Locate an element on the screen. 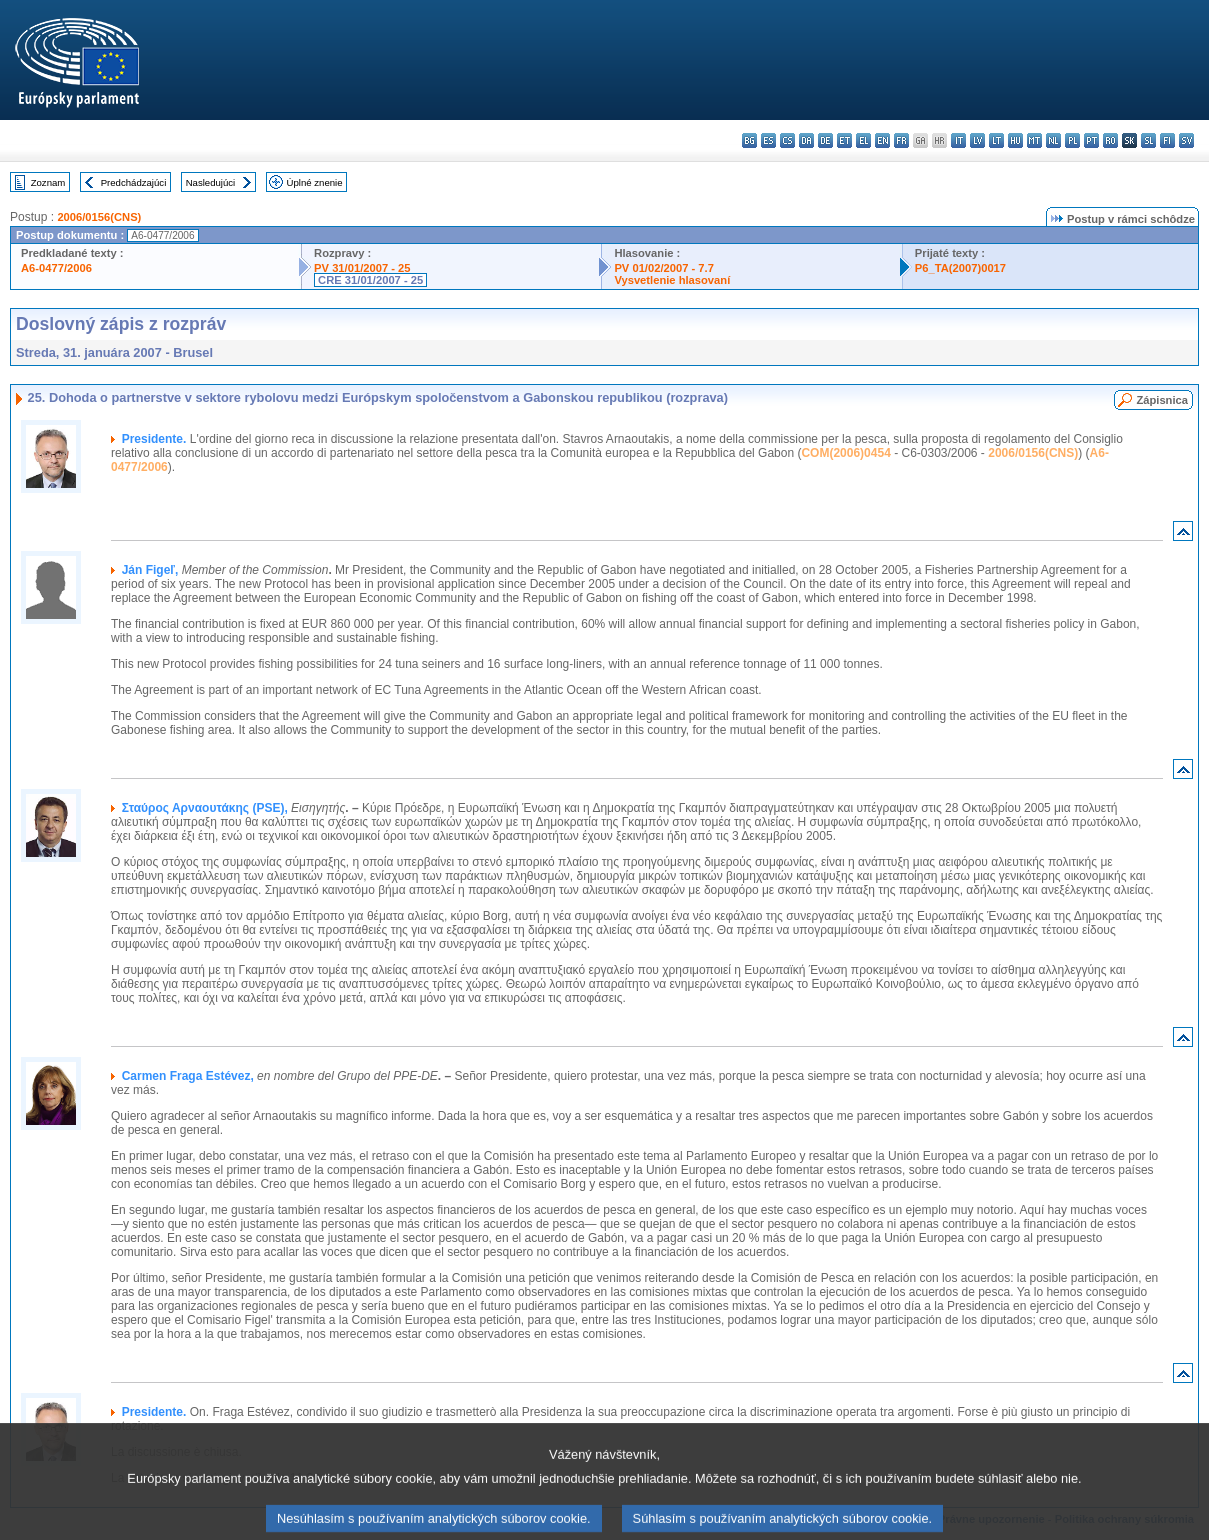 The image size is (1209, 1540). COM(2006)0454 is located at coordinates (845, 453).